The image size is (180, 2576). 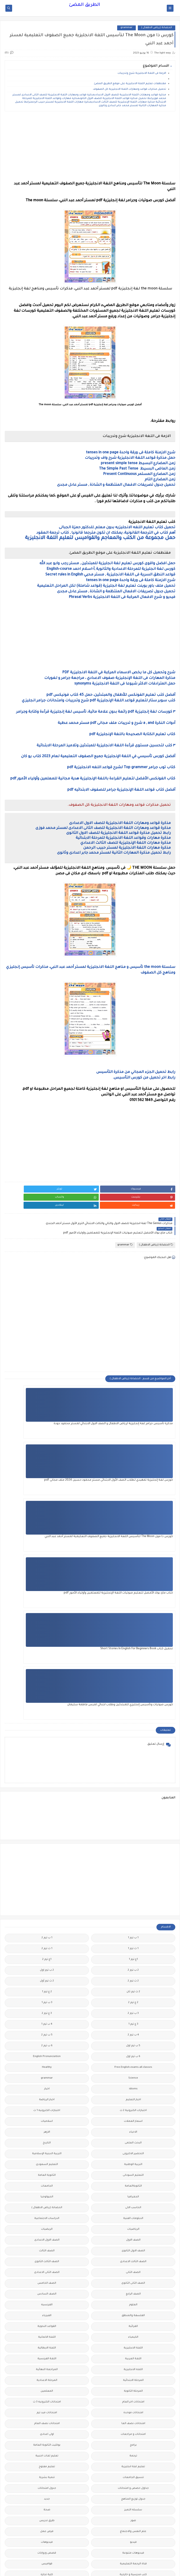 What do you see at coordinates (47, 2526) in the screenshot?
I see `نتيجة الشهادة الابتدائية` at bounding box center [47, 2526].